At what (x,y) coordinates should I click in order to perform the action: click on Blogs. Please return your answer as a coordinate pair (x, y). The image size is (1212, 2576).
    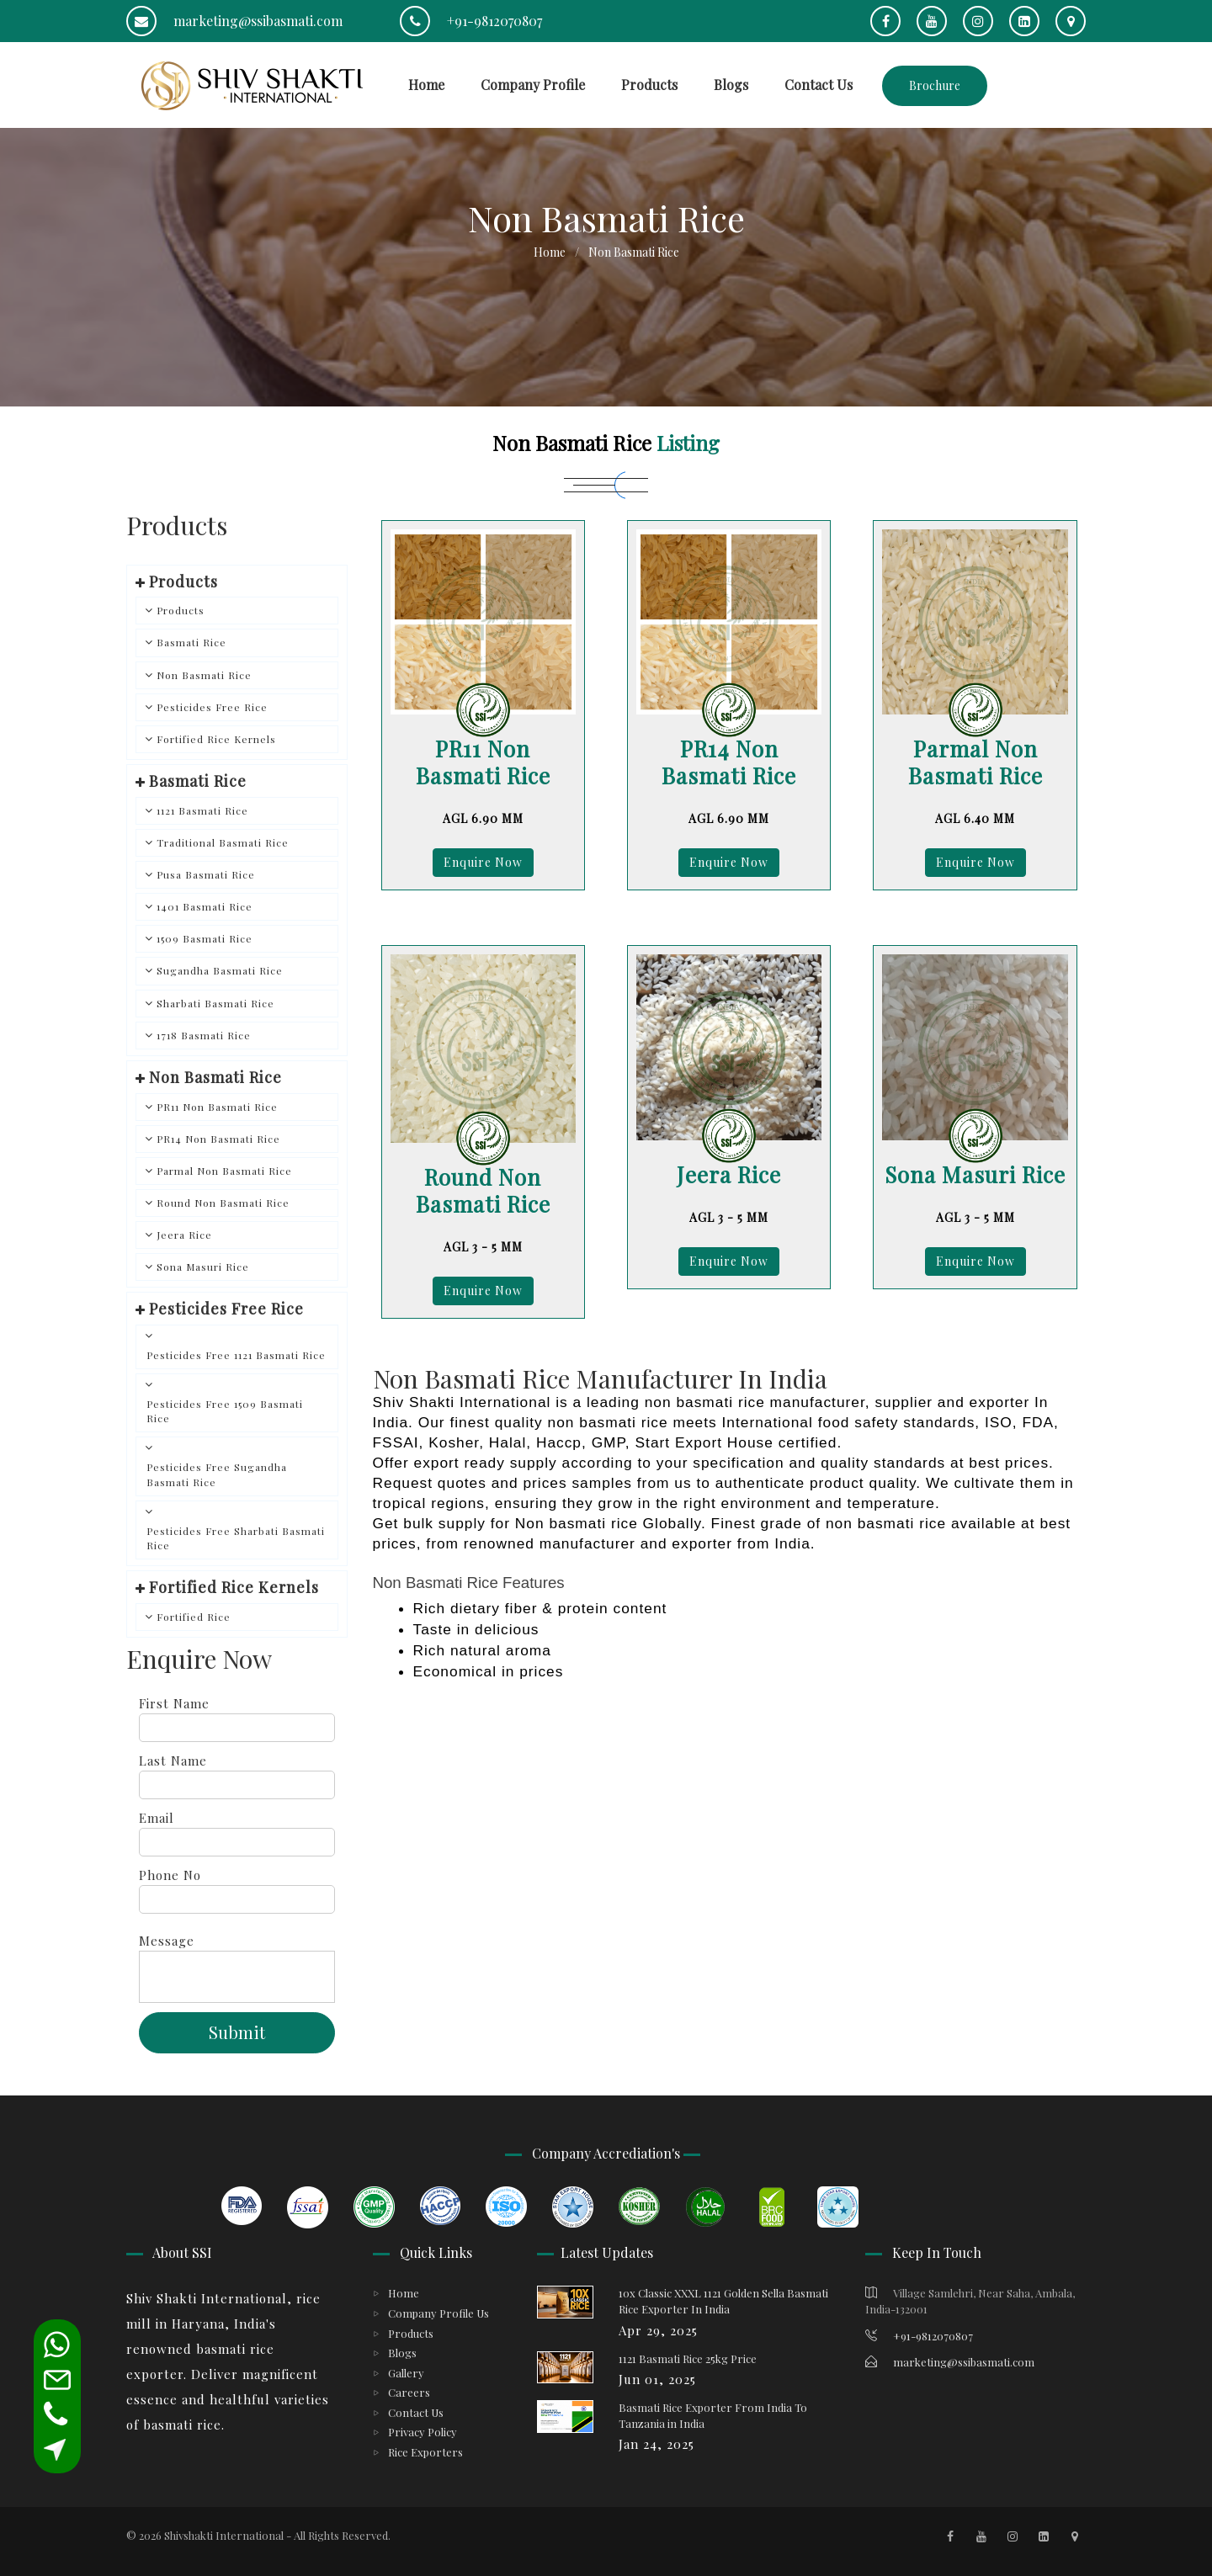
    Looking at the image, I should click on (731, 84).